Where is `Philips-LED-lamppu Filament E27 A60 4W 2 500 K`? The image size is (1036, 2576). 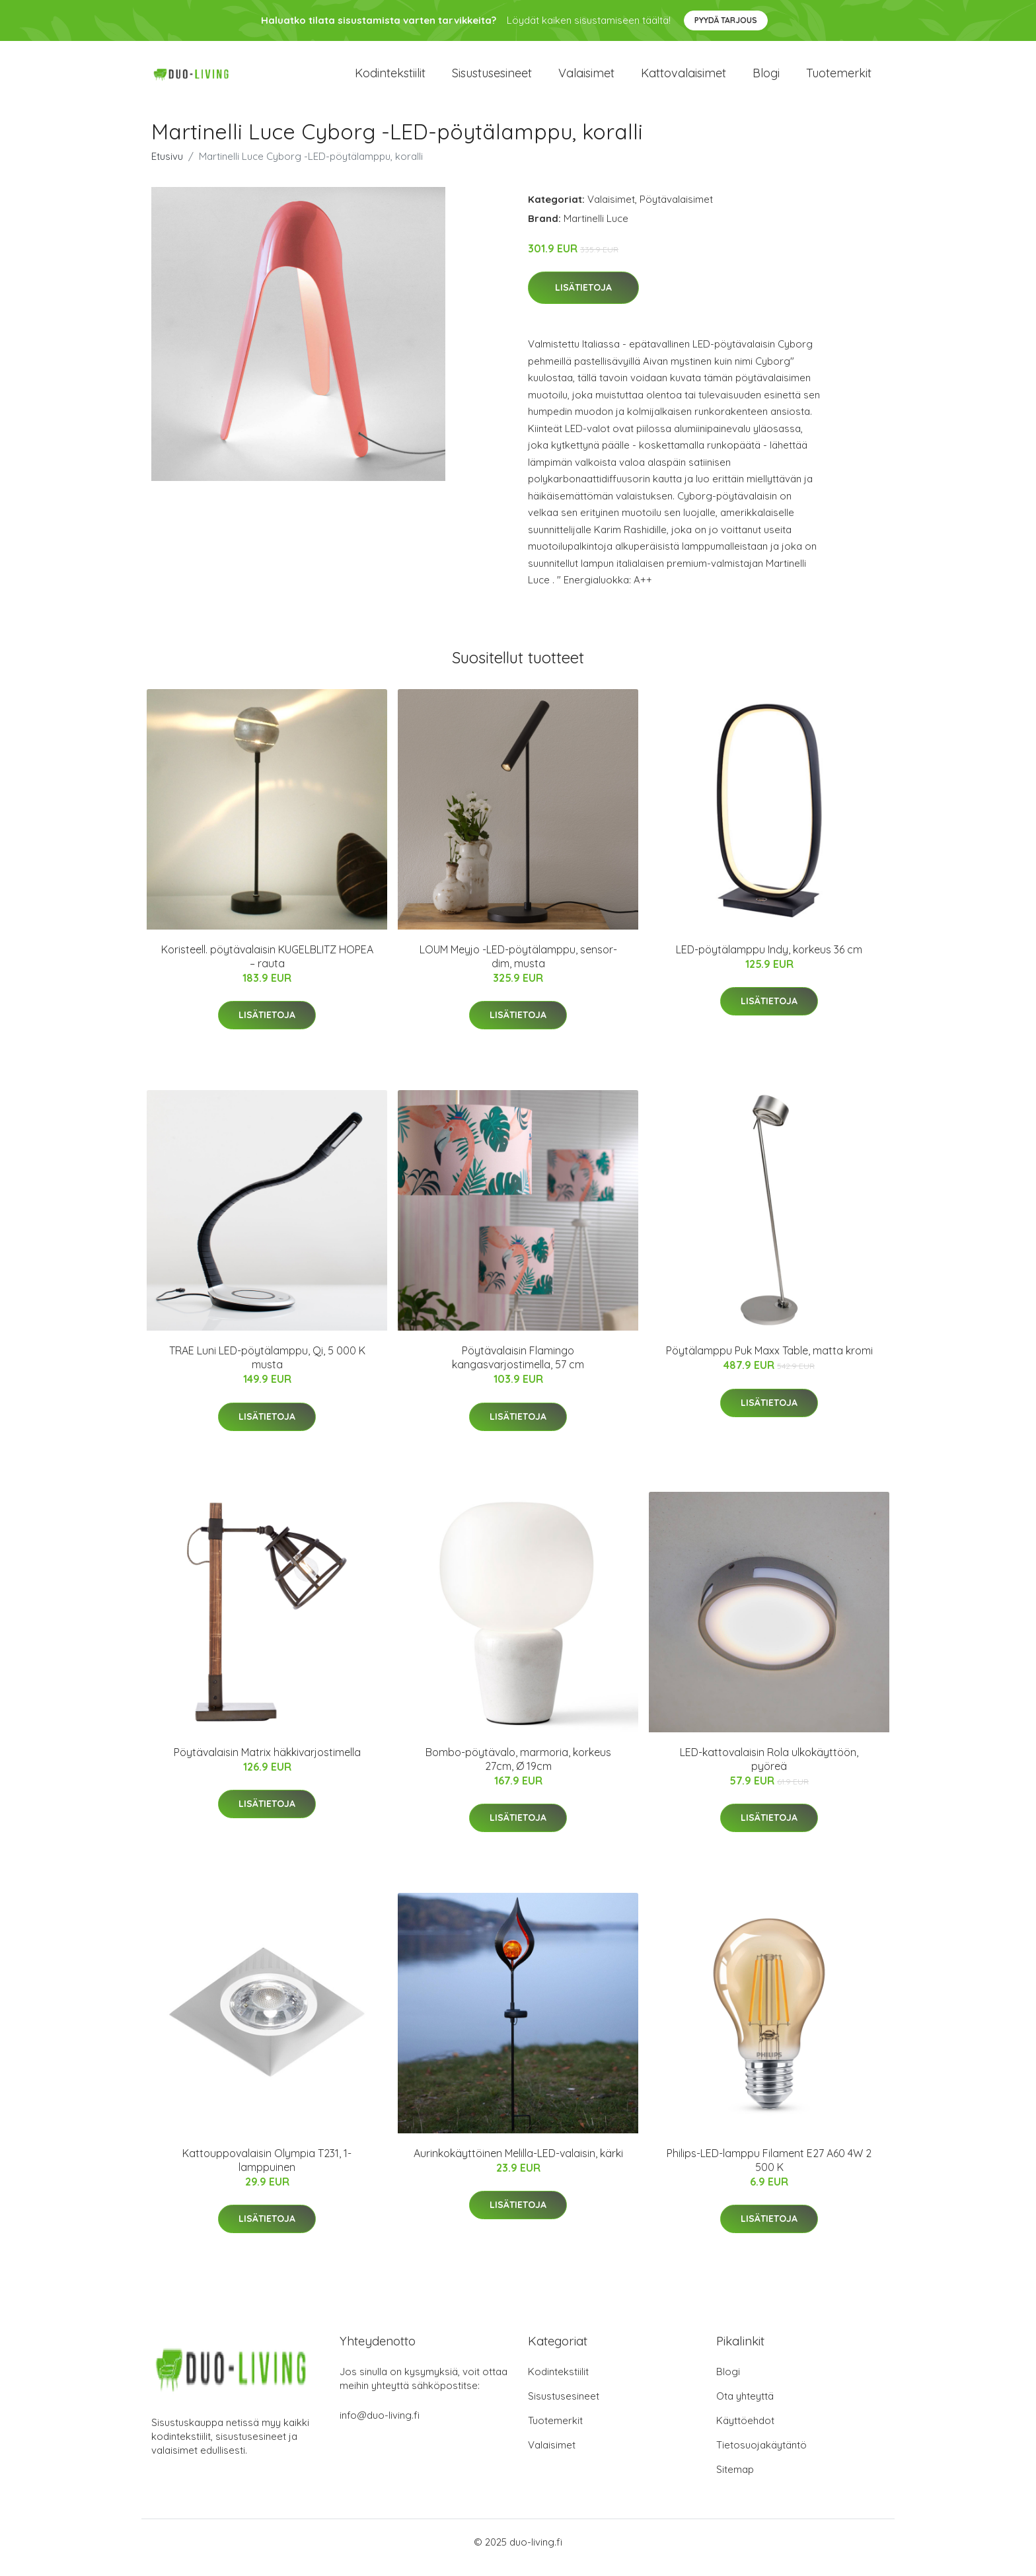 Philips-LED-lamppu Filament E27 A60 4W 2 500 K is located at coordinates (769, 2171).